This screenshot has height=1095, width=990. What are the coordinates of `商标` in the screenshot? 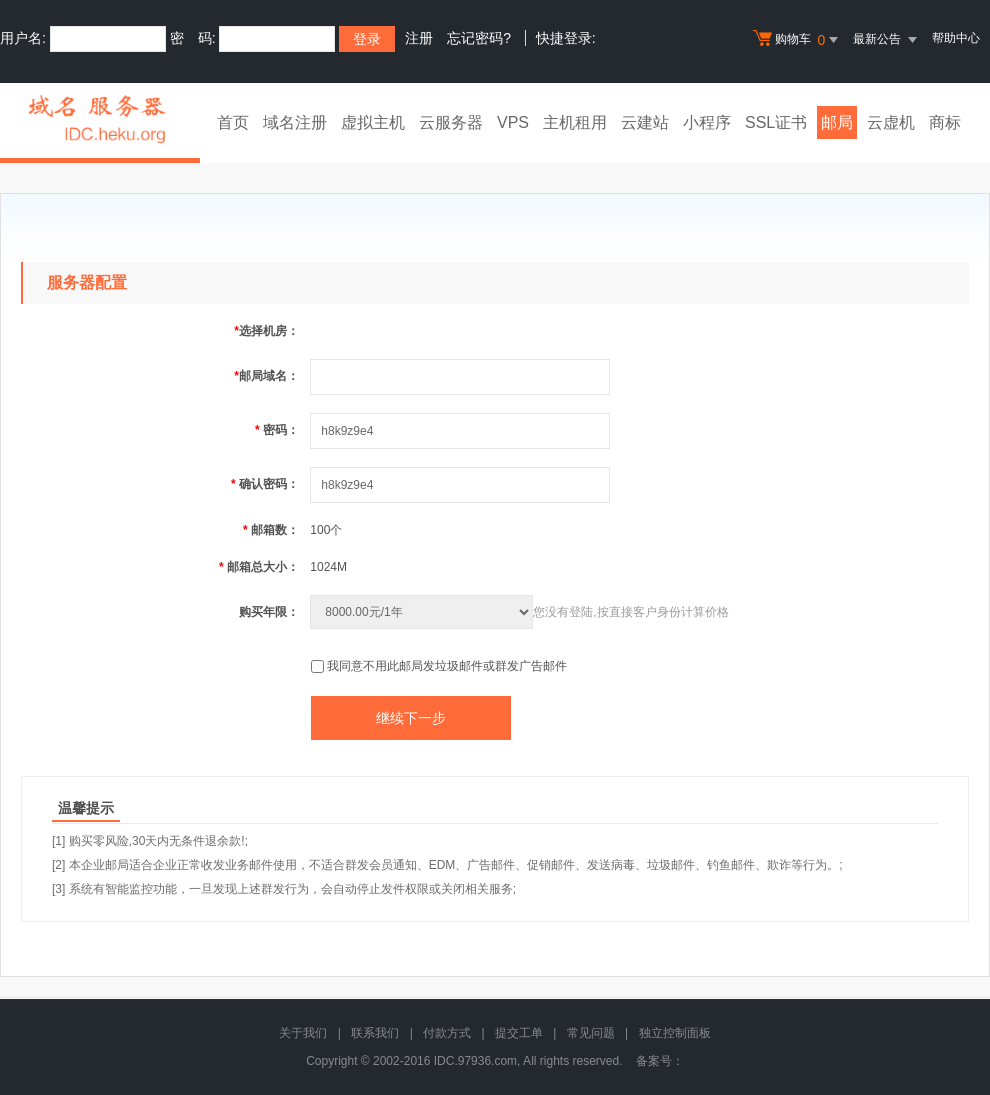 It's located at (945, 122).